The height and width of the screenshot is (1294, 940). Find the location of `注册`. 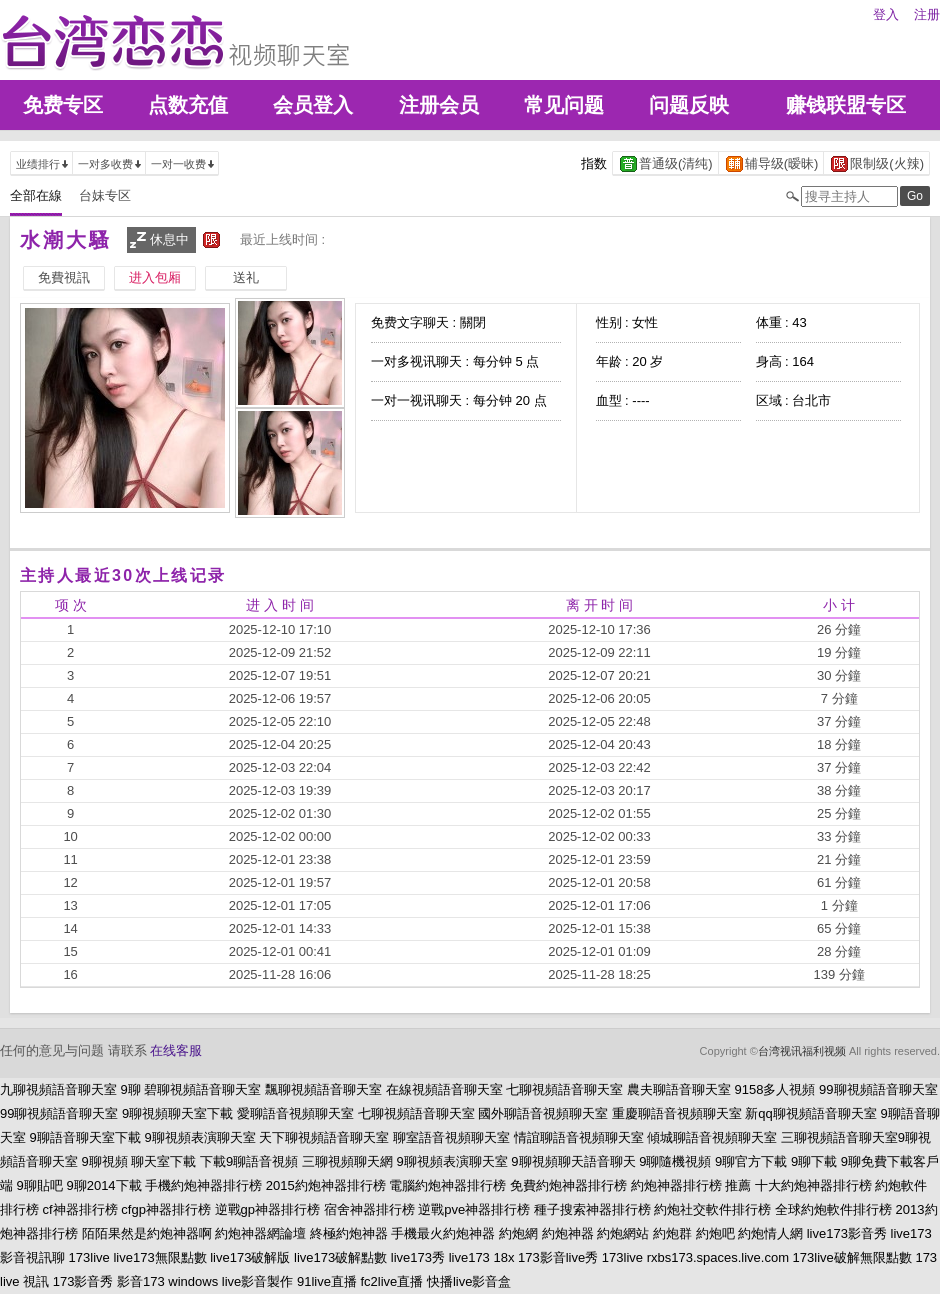

注册 is located at coordinates (927, 14).